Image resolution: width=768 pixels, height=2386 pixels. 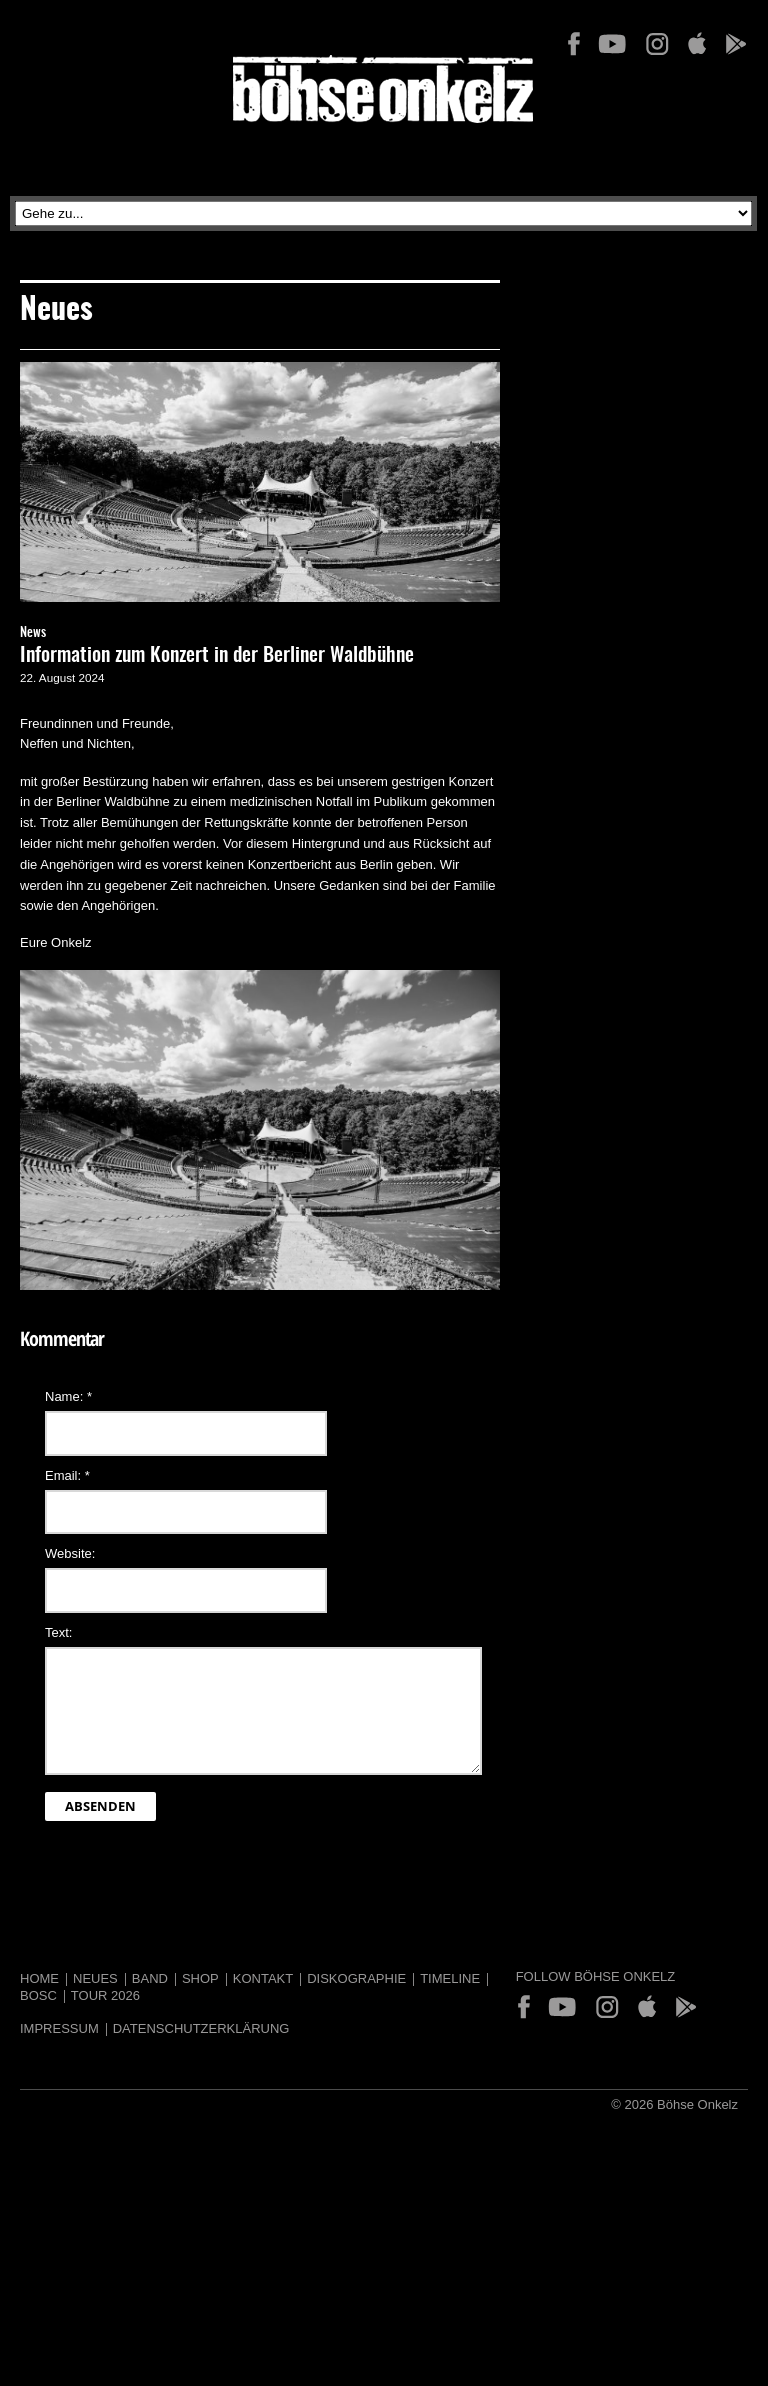 I want to click on Band, so click(x=150, y=1978).